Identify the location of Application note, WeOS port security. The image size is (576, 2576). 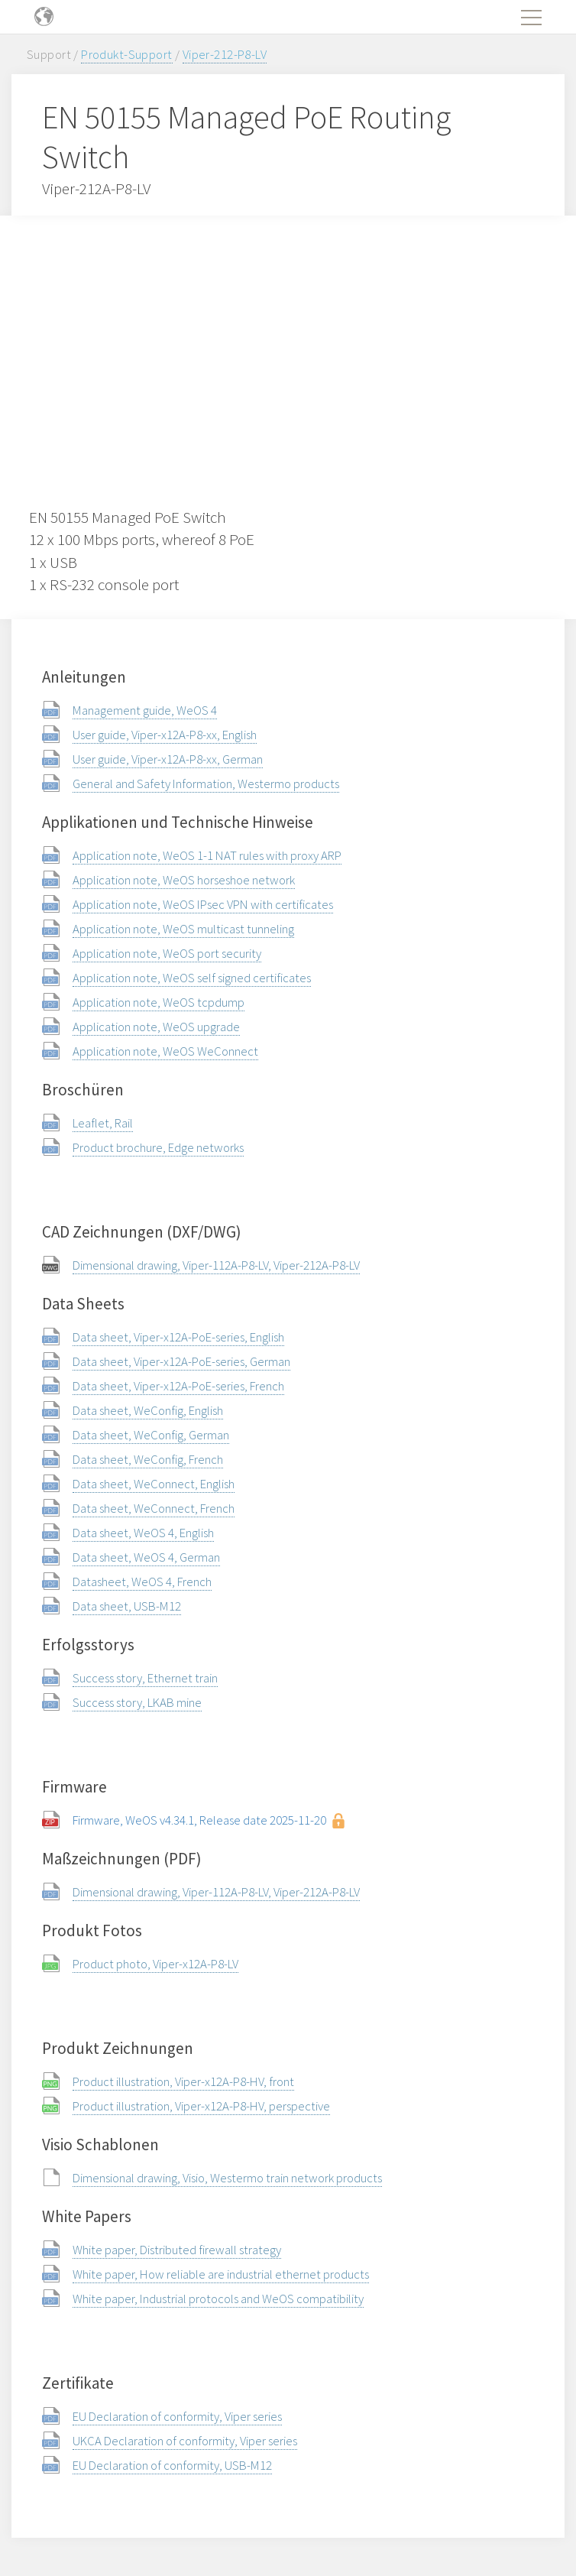
(167, 953).